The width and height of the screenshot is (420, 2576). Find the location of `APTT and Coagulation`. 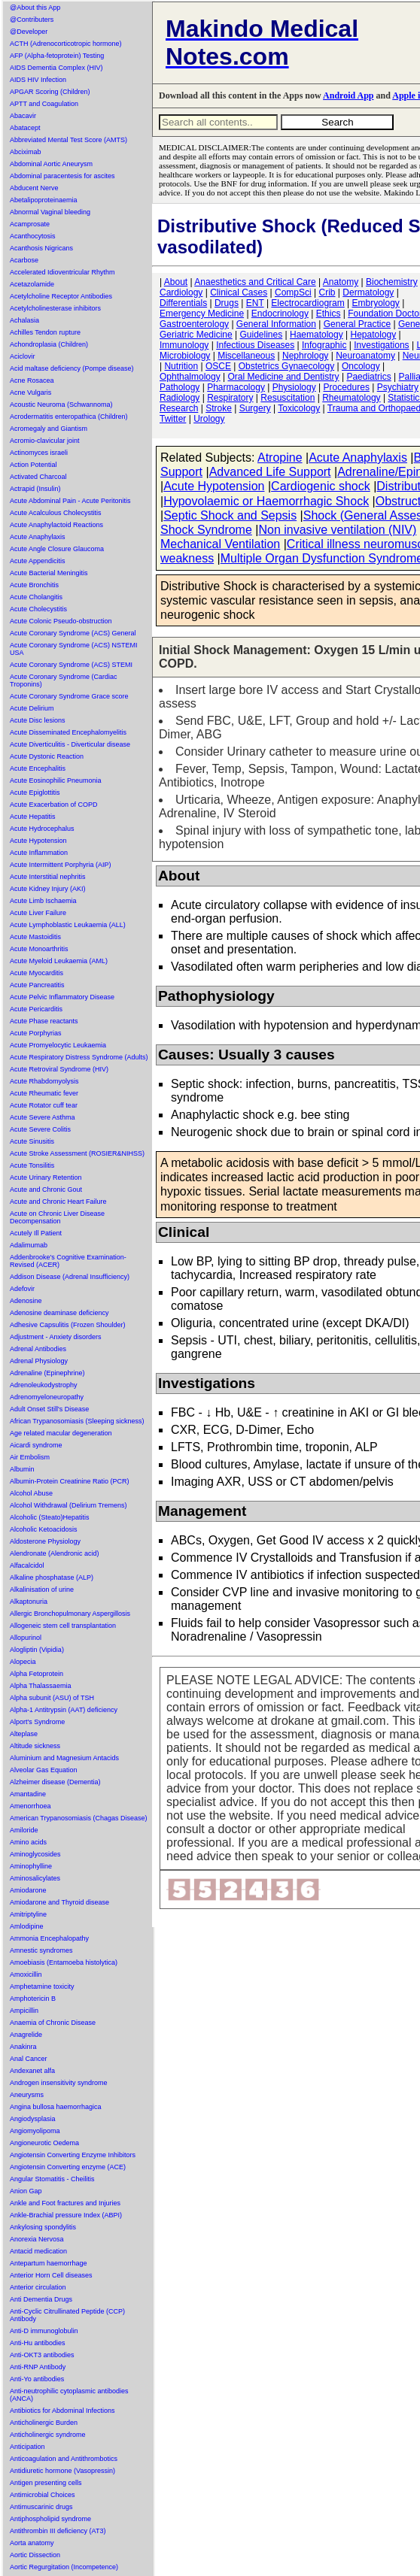

APTT and Coagulation is located at coordinates (44, 104).